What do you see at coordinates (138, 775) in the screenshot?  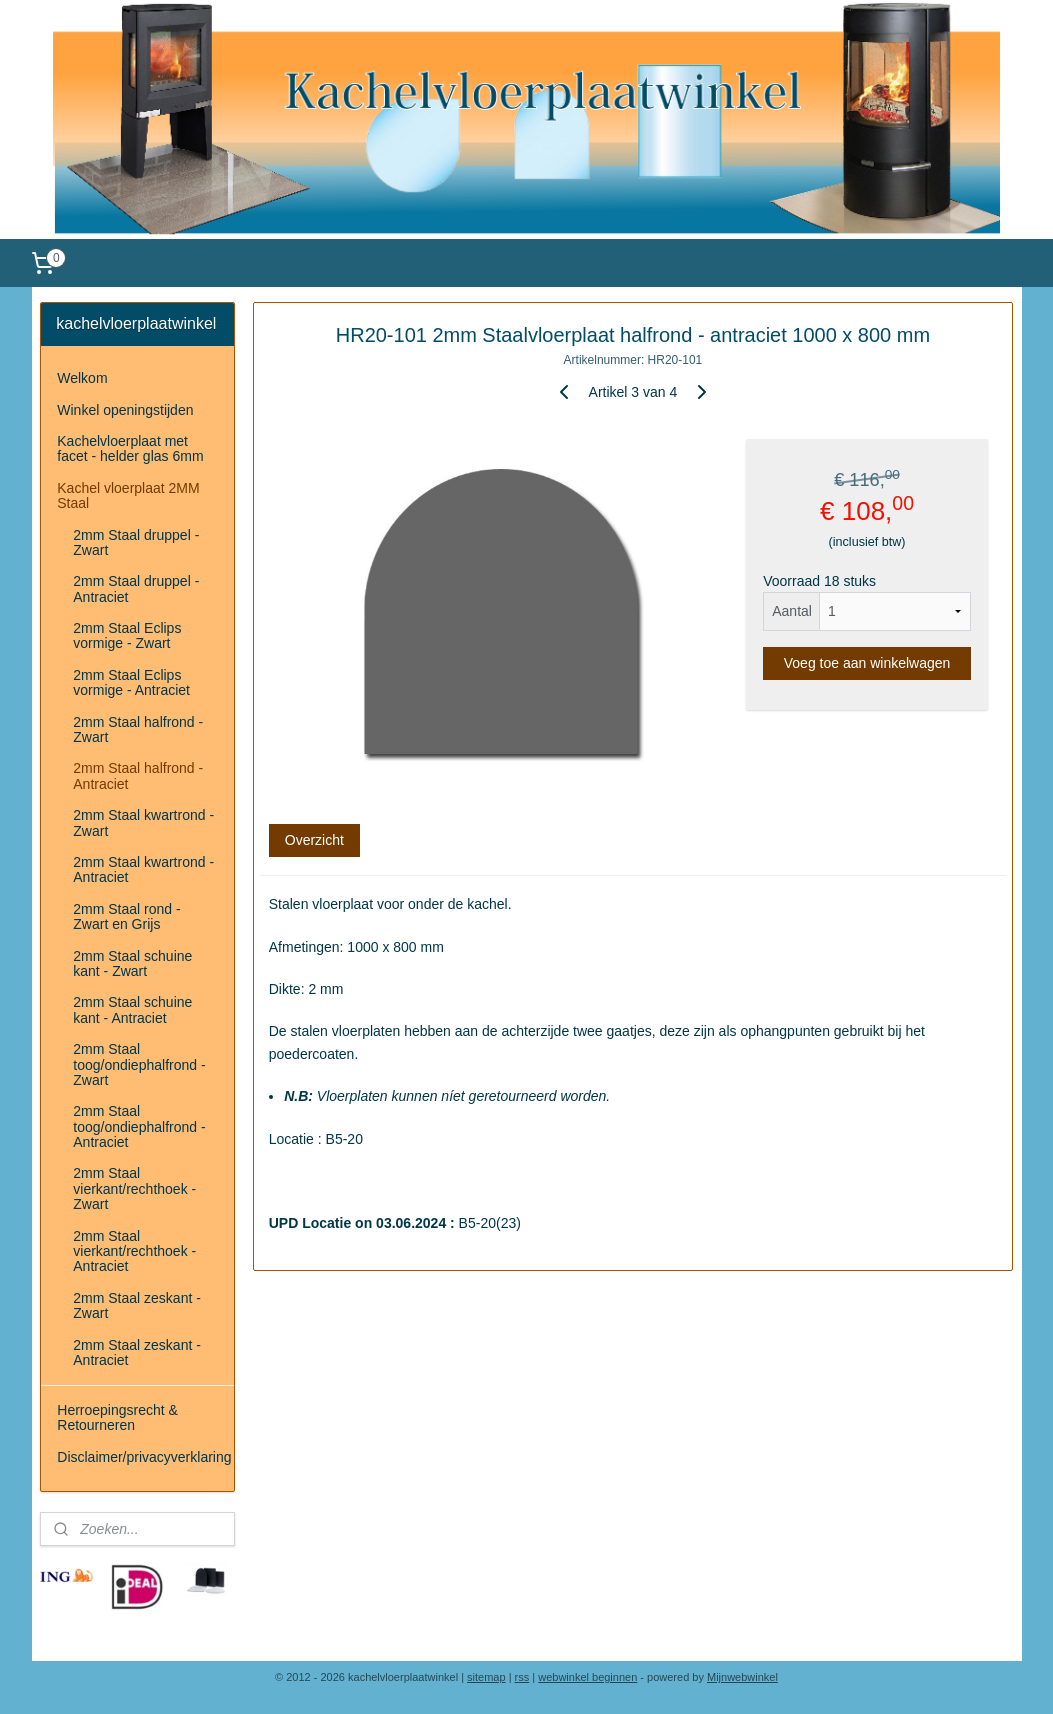 I see `2mm Staal halfrond - Antraciet` at bounding box center [138, 775].